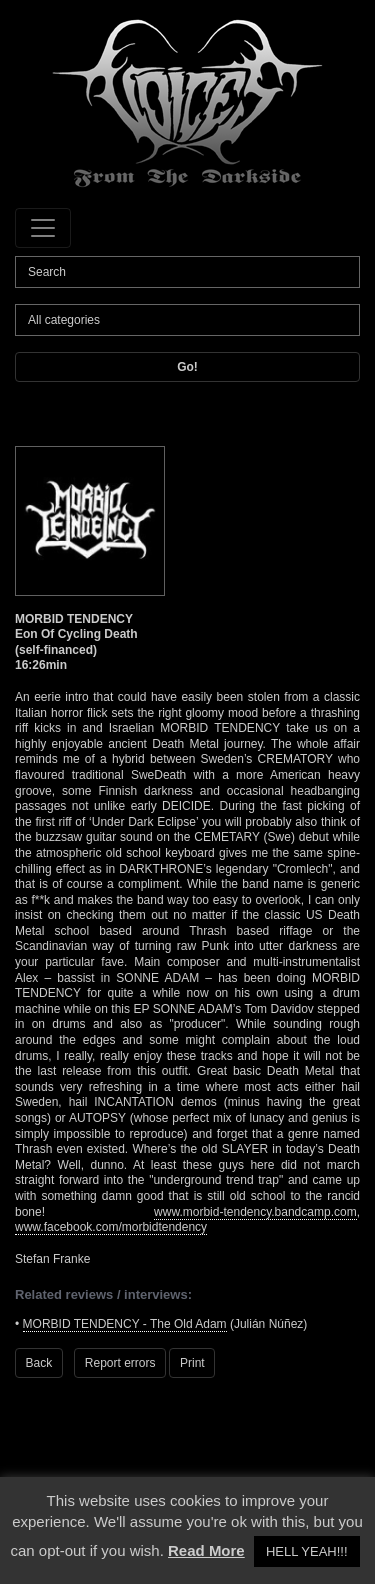 Image resolution: width=375 pixels, height=1584 pixels. What do you see at coordinates (43, 228) in the screenshot?
I see `[Toggle navigation]` at bounding box center [43, 228].